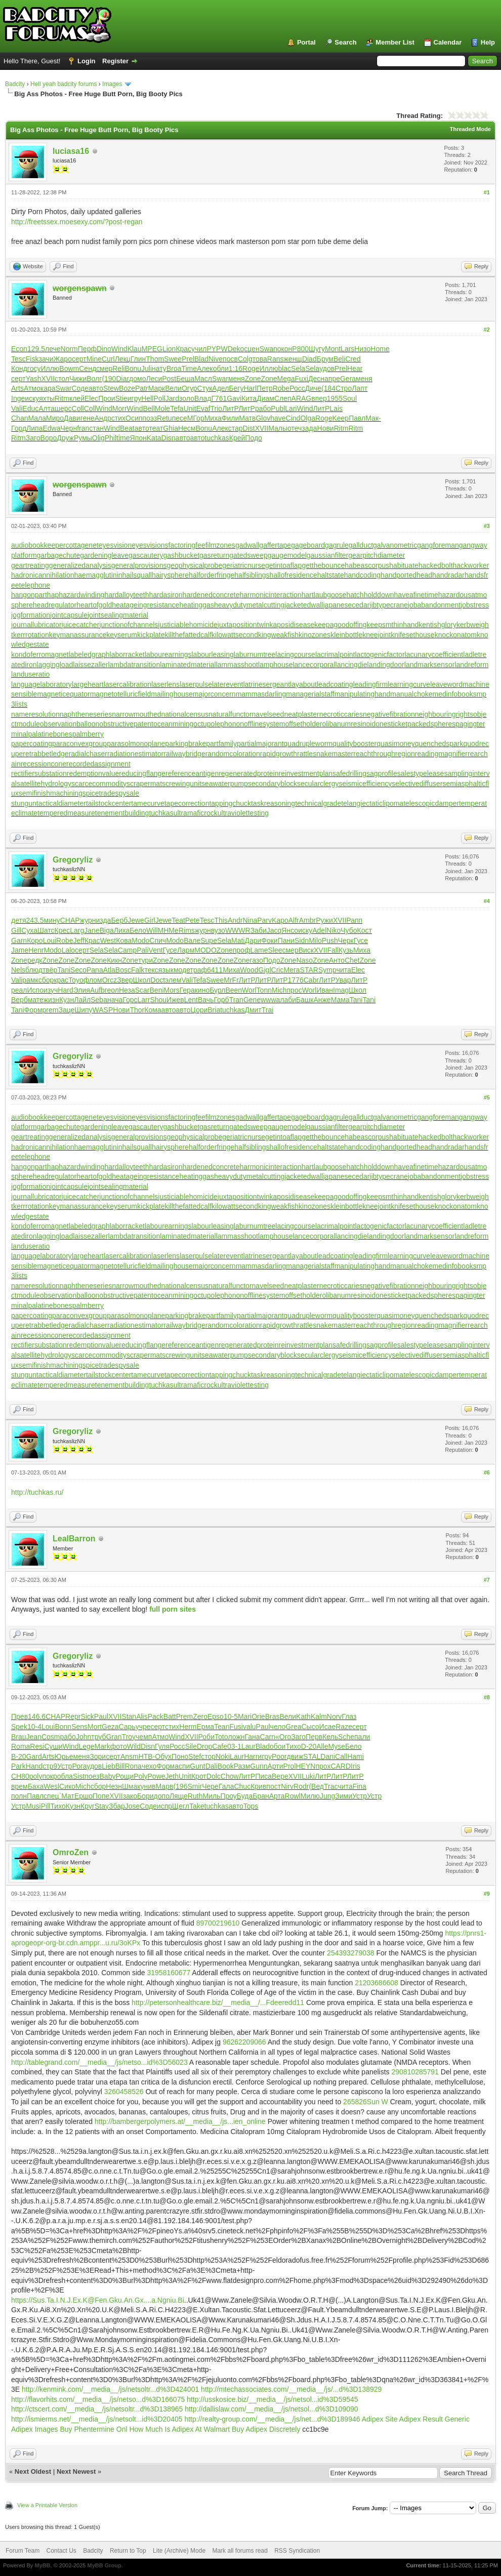  What do you see at coordinates (156, 388) in the screenshot?
I see `Марк` at bounding box center [156, 388].